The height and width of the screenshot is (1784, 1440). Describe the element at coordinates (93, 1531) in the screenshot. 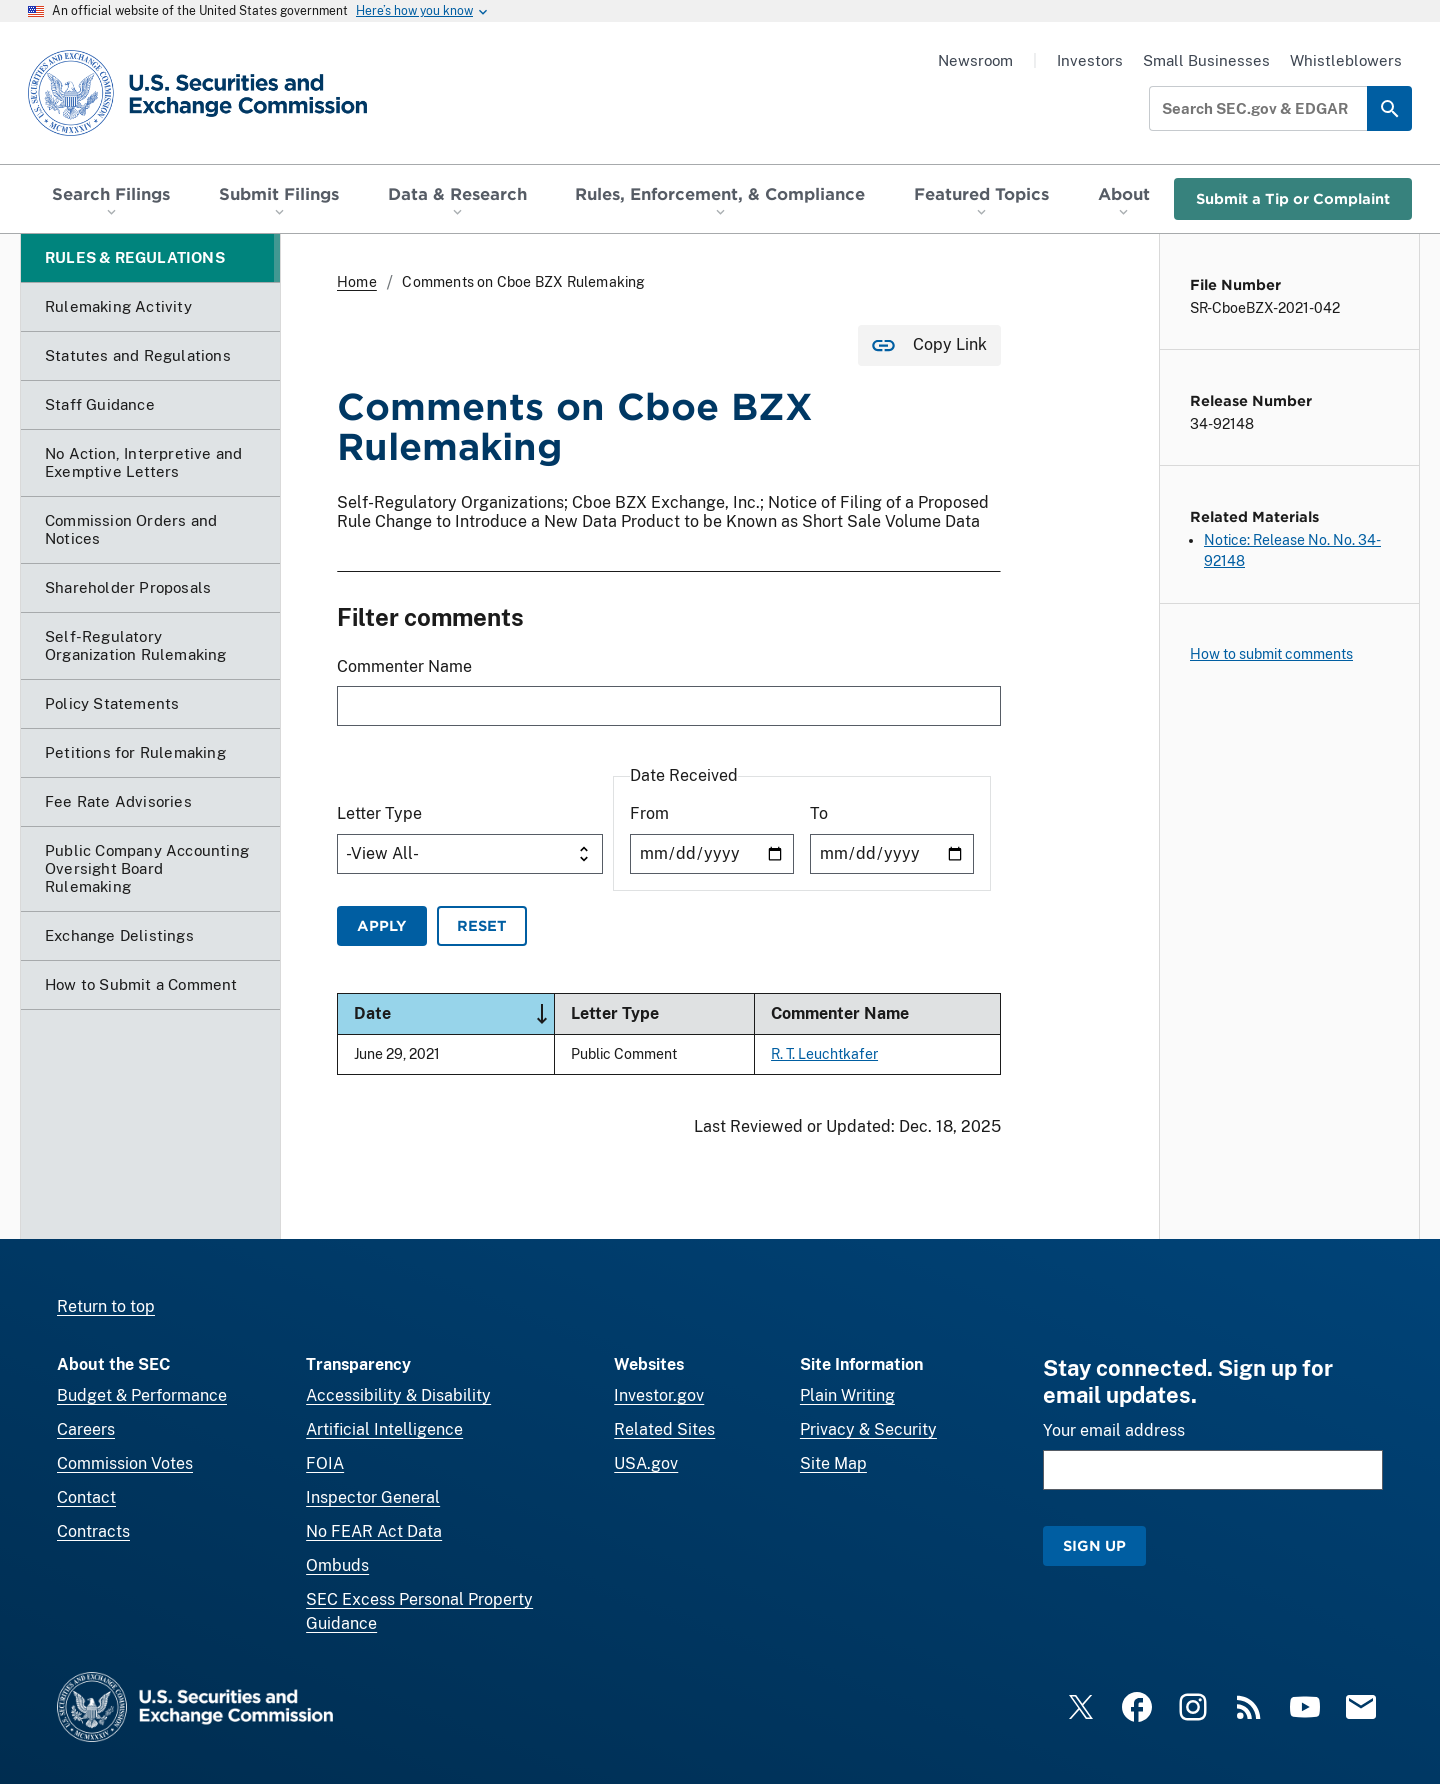

I see `Contracts` at that location.